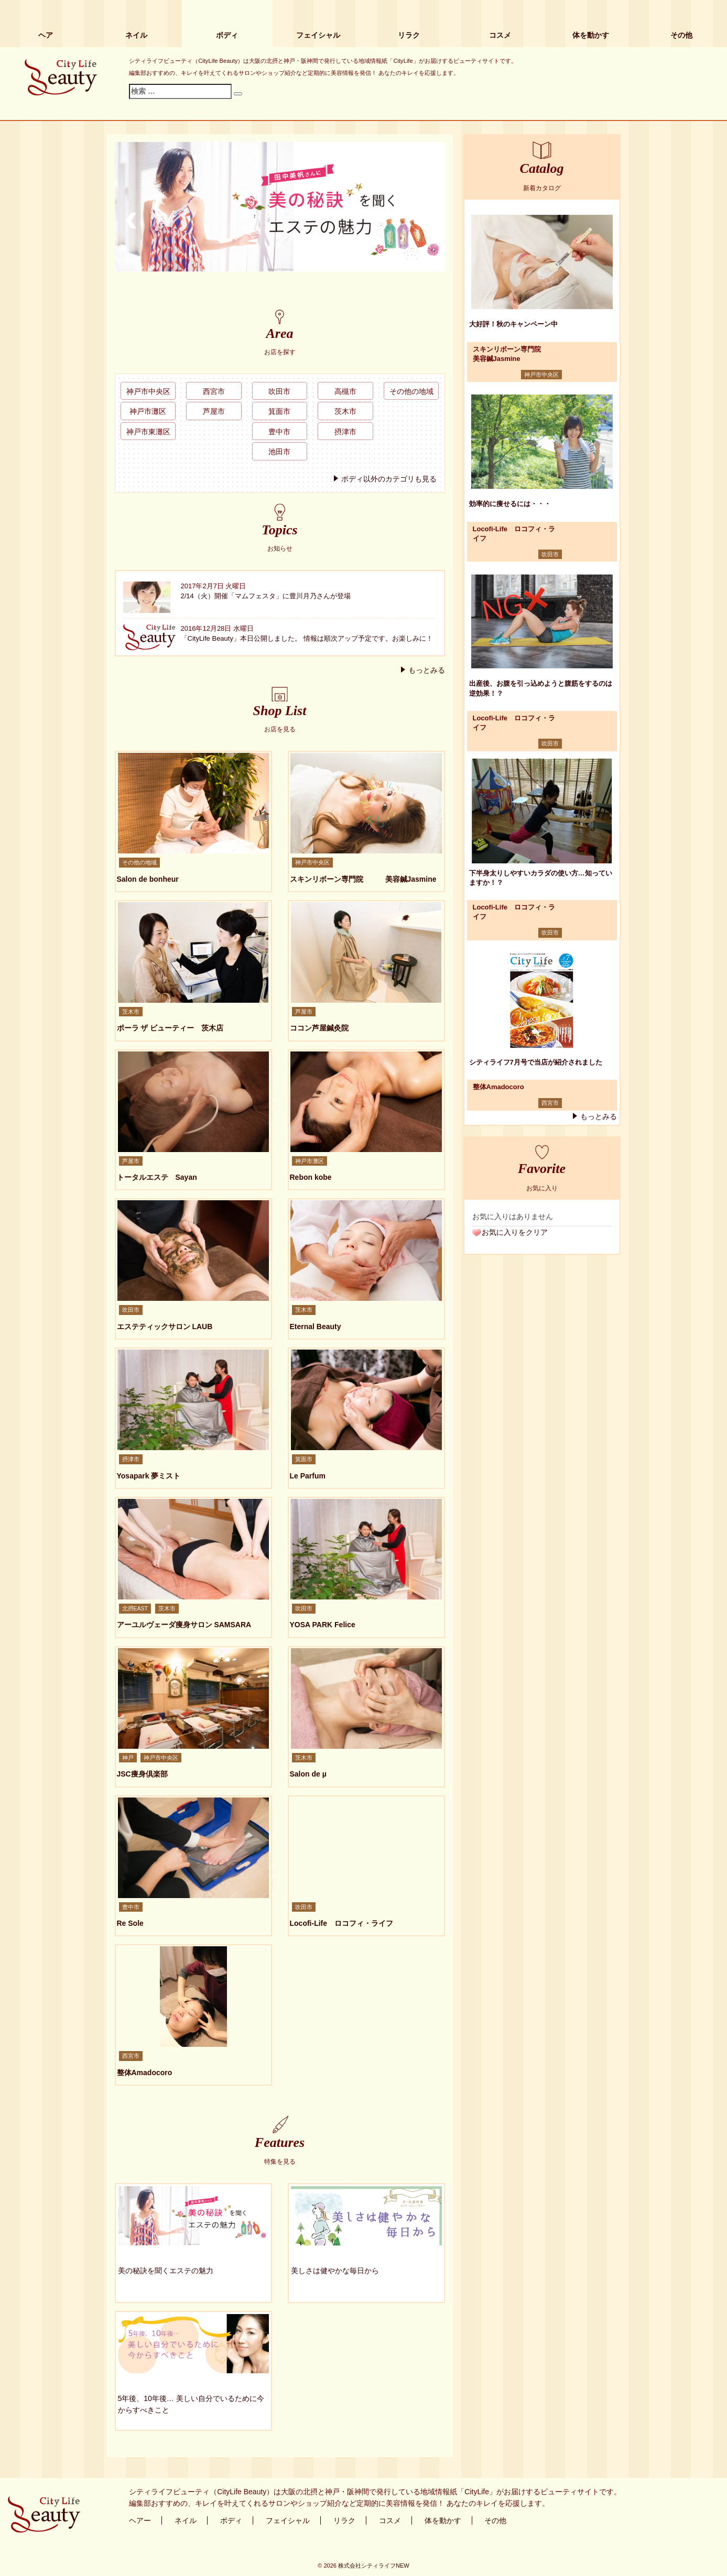 The height and width of the screenshot is (2576, 727). Describe the element at coordinates (165, 1326) in the screenshot. I see `エステティックサロン LAUB` at that location.